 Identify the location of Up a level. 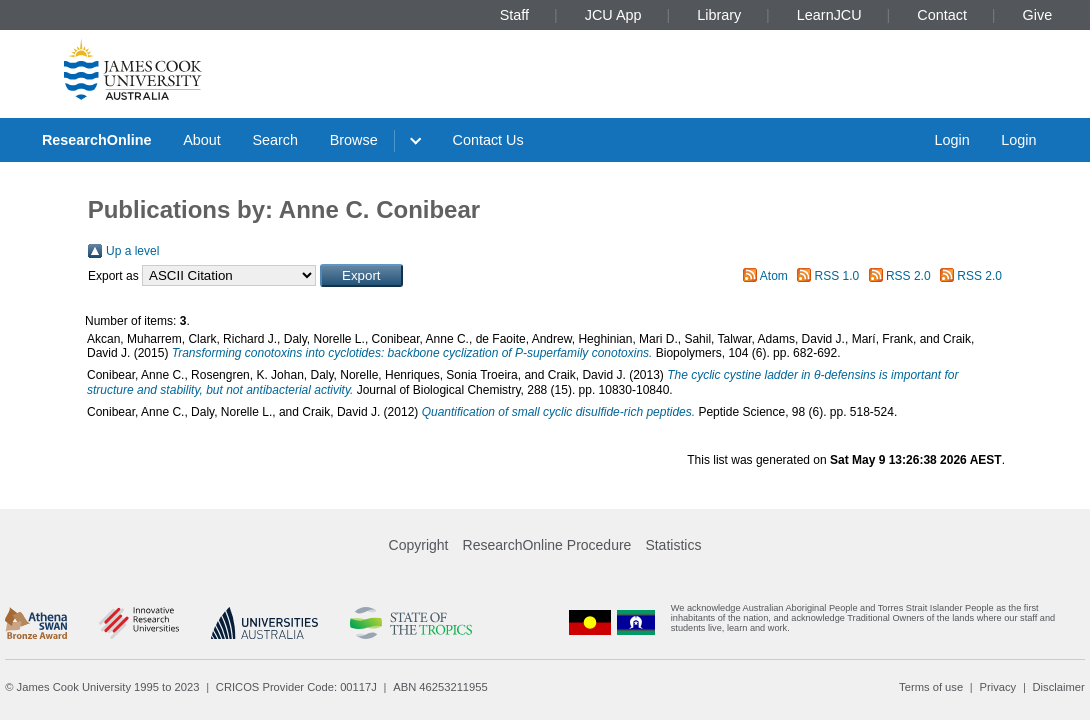
(132, 251).